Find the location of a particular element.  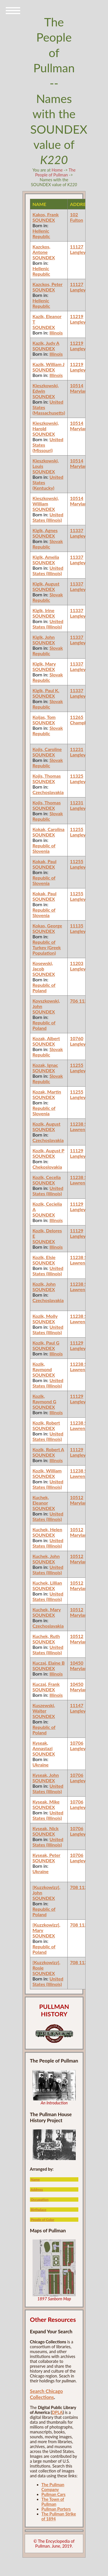

Kyseak, Nick is located at coordinates (46, 1828).